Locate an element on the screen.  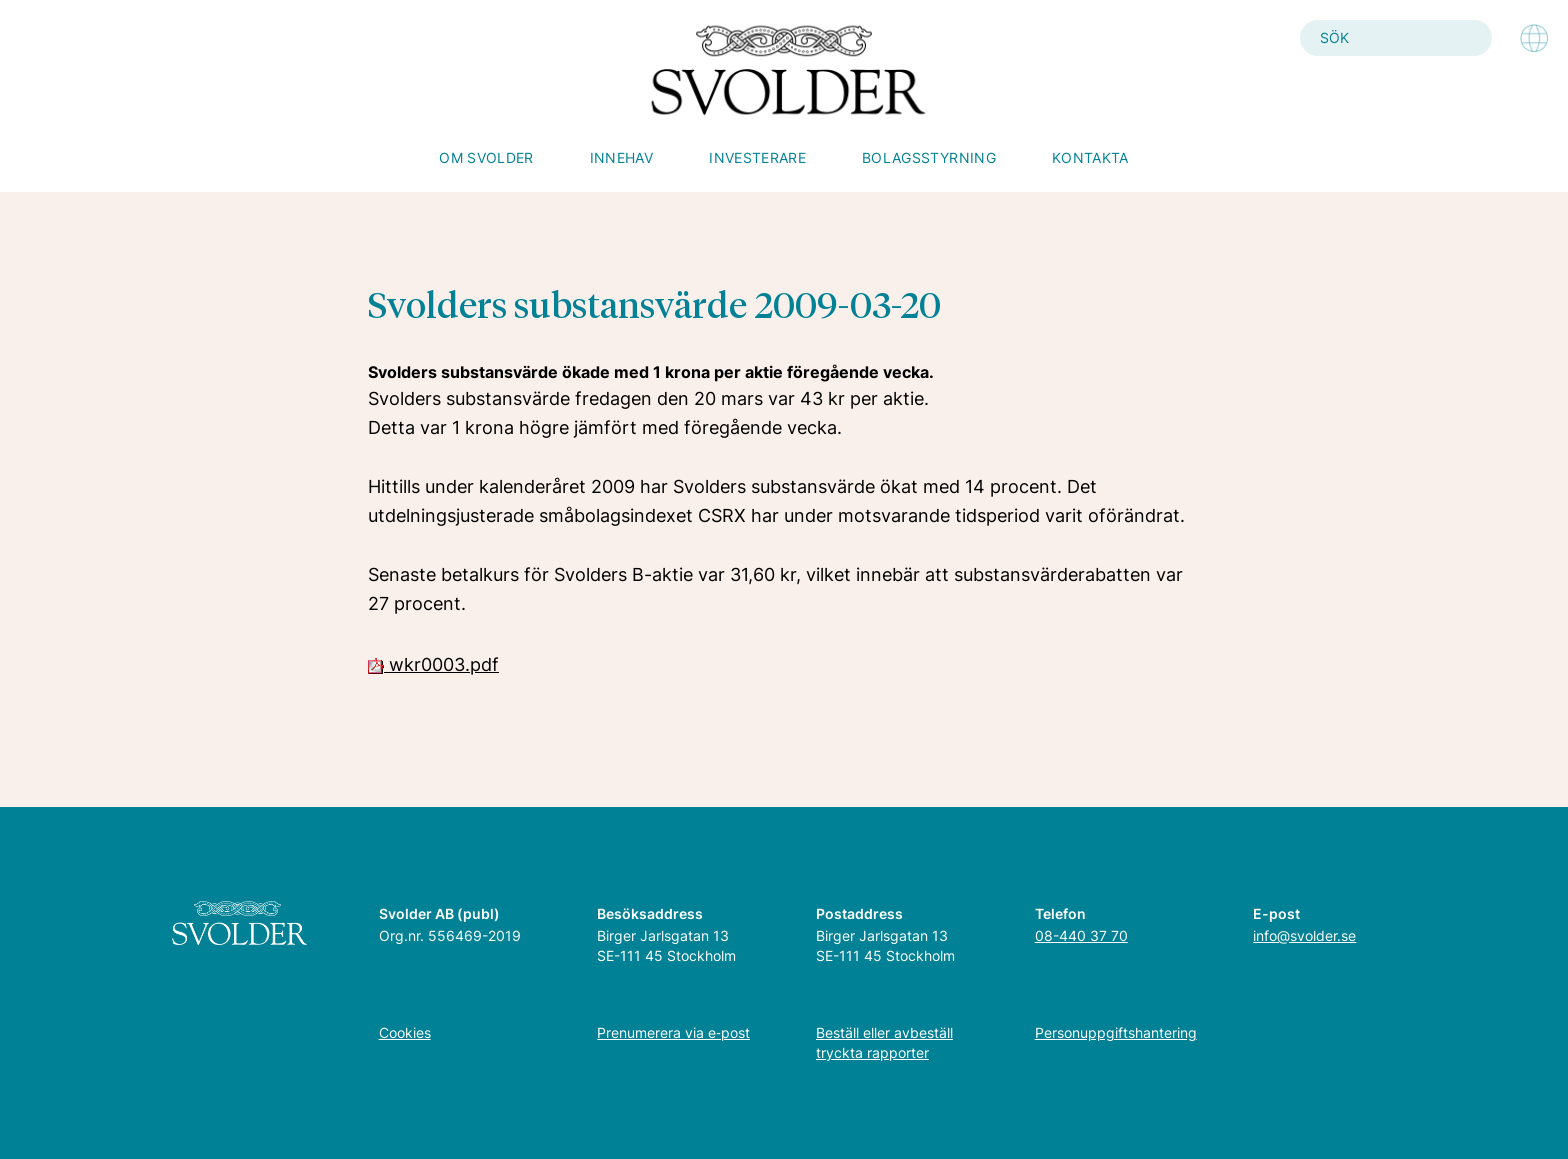
Kontakta is located at coordinates (1090, 157).